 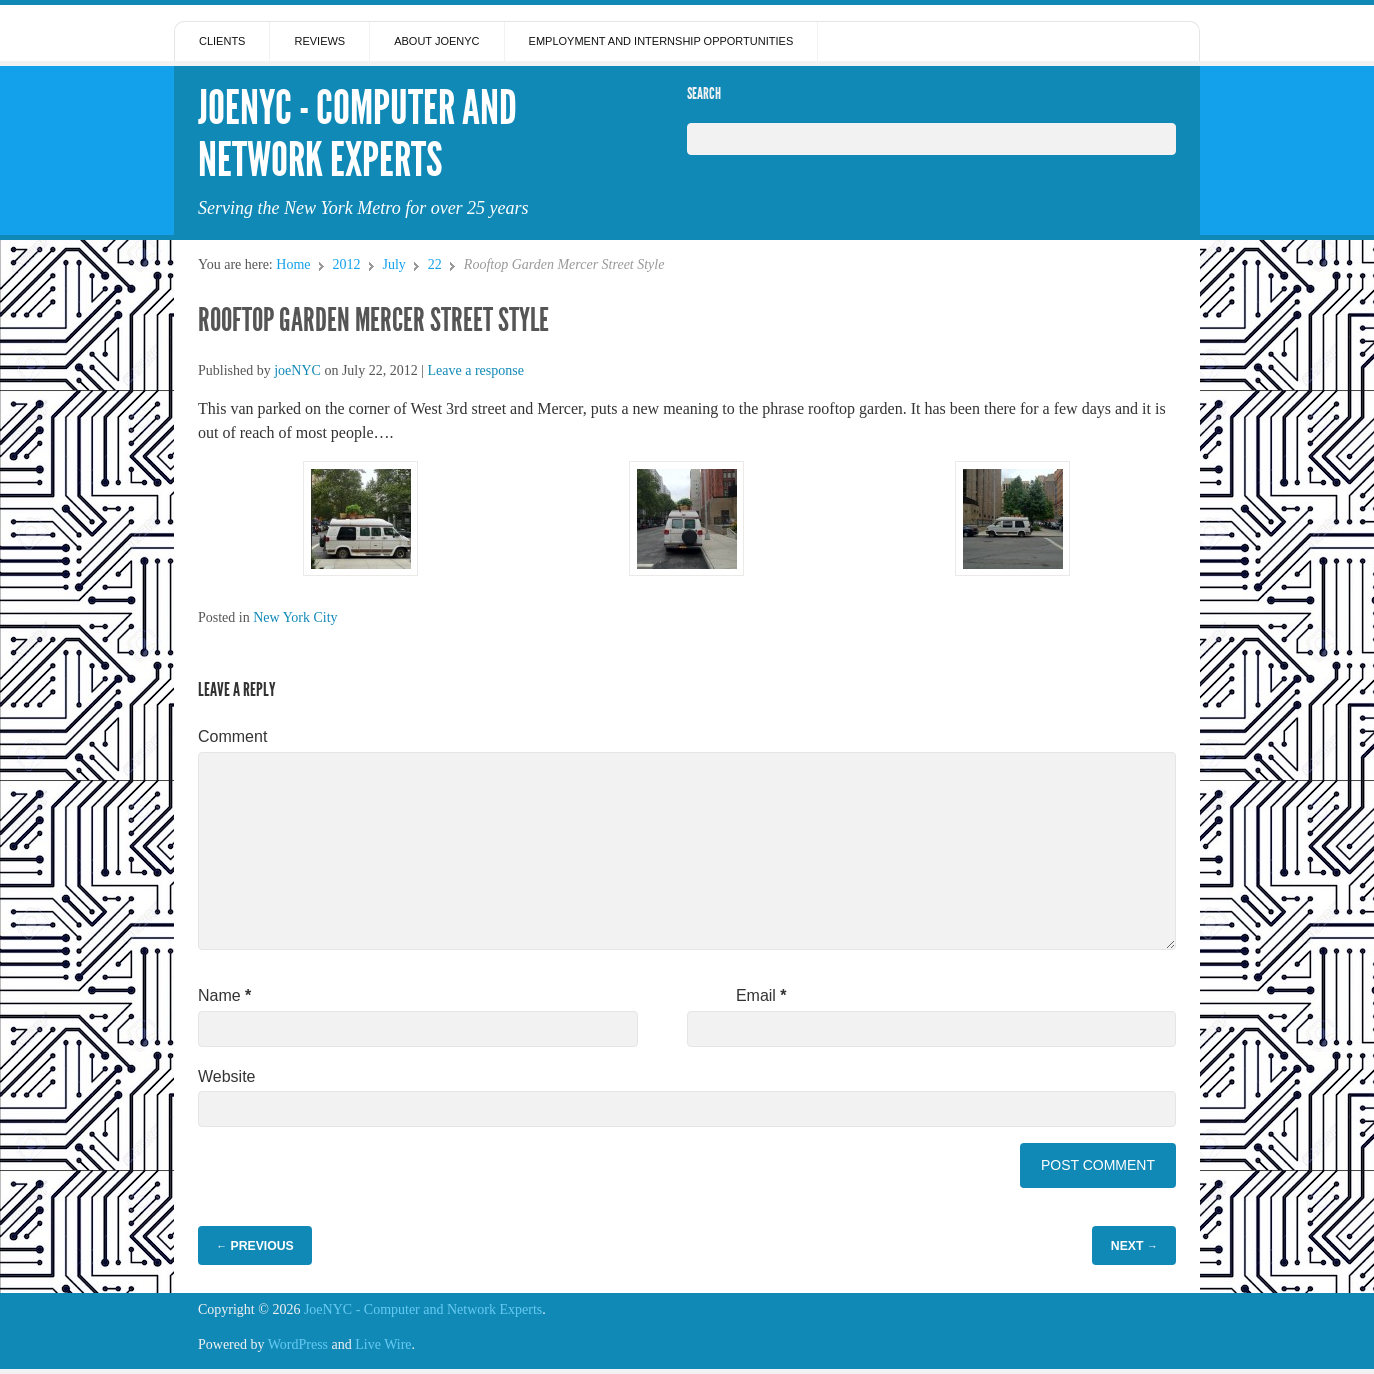 What do you see at coordinates (222, 41) in the screenshot?
I see `Clients` at bounding box center [222, 41].